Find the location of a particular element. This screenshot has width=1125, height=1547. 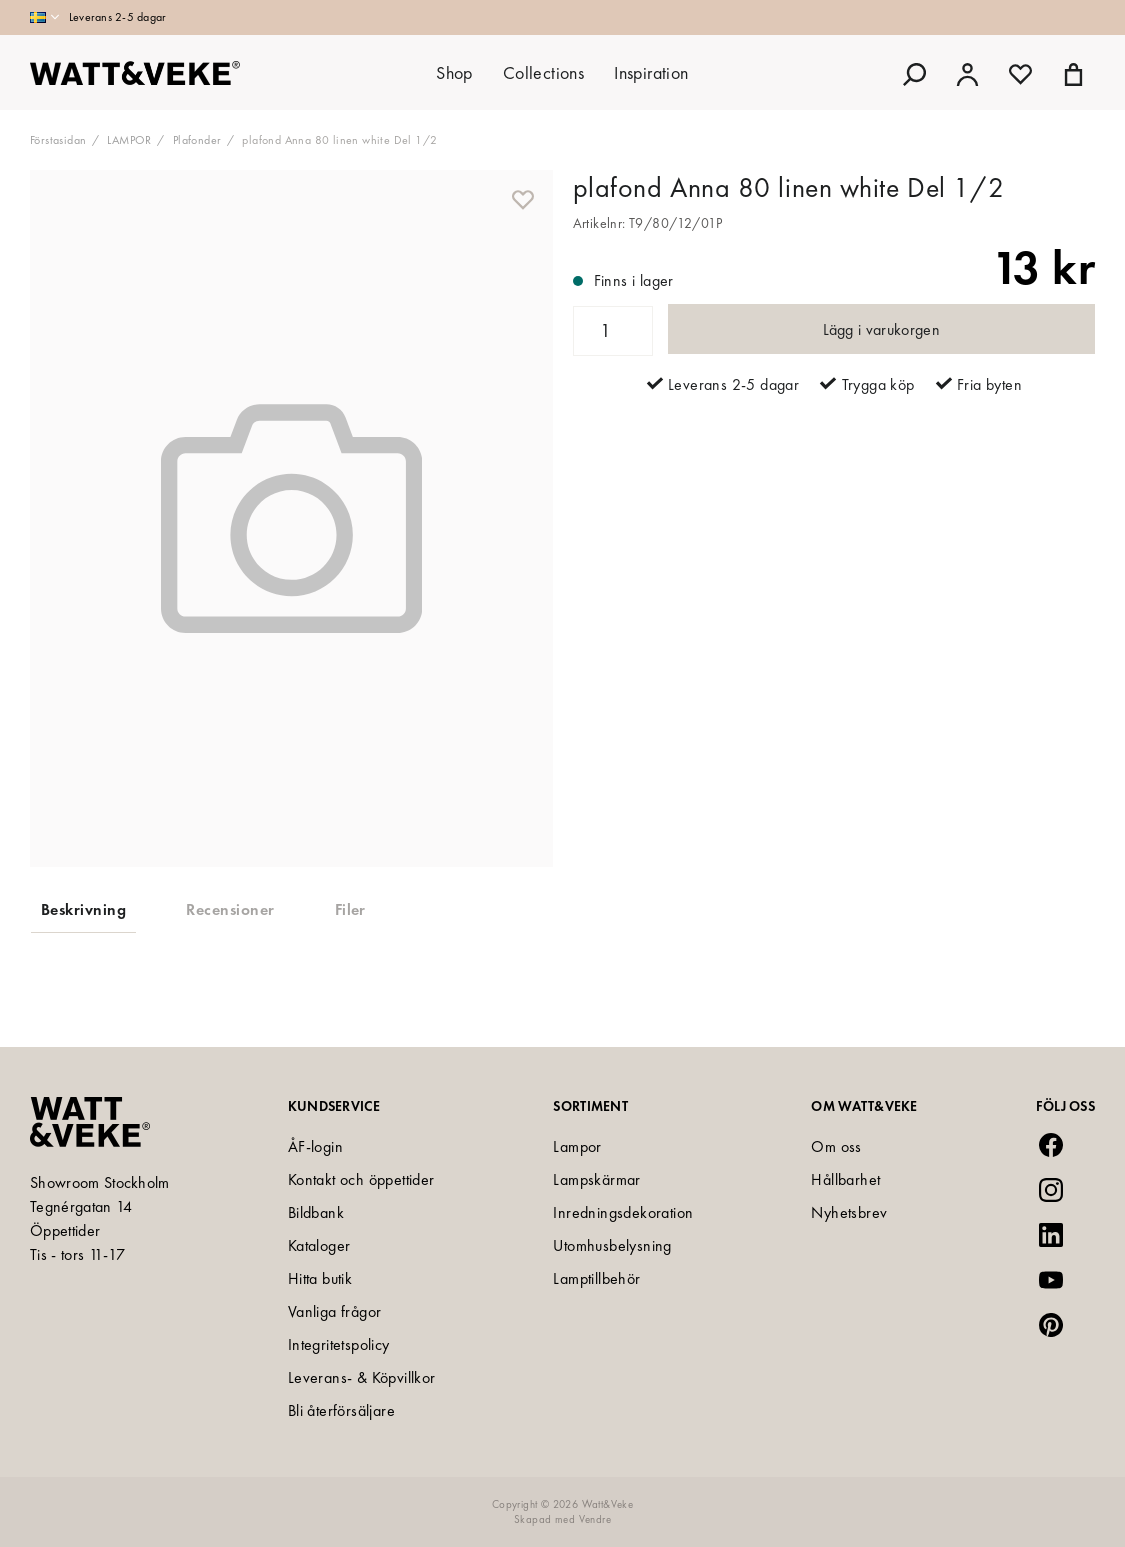

Filer [tab] is located at coordinates (350, 909).